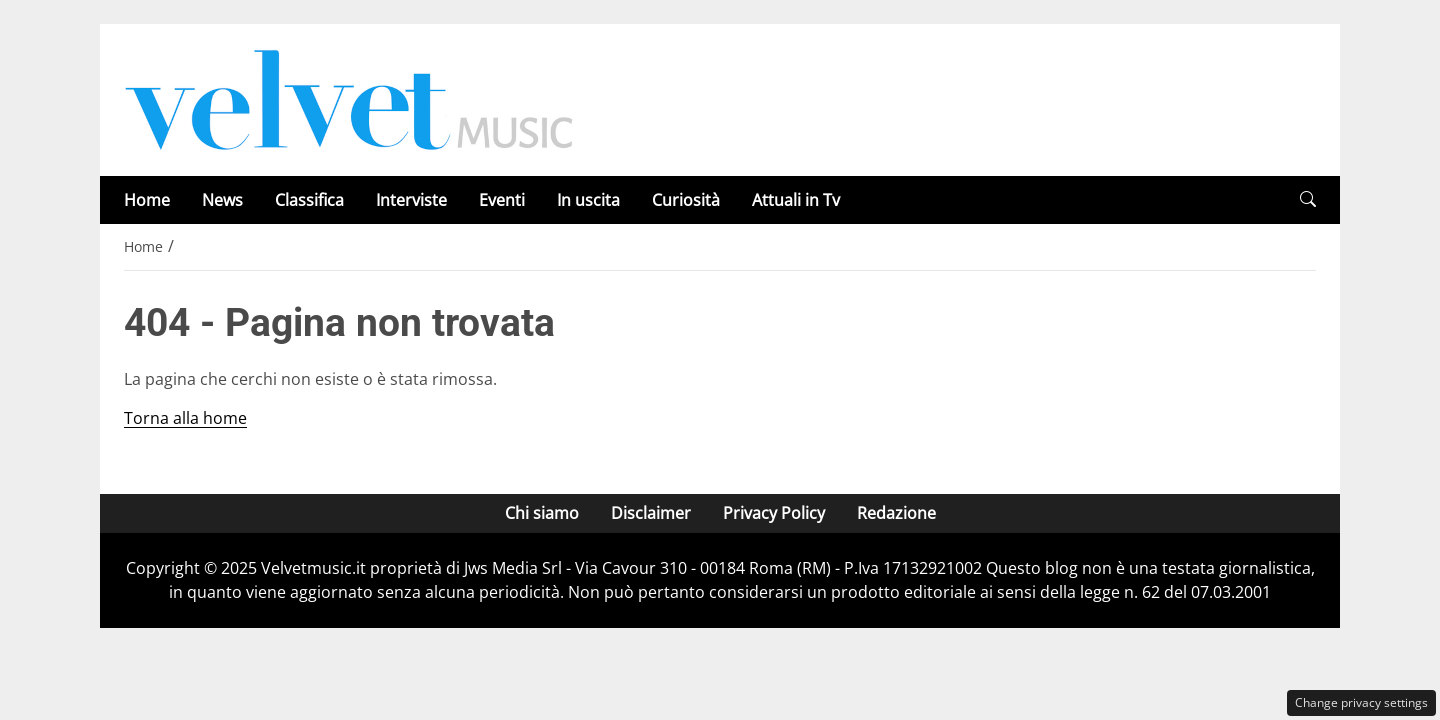  Describe the element at coordinates (411, 200) in the screenshot. I see `Interviste` at that location.